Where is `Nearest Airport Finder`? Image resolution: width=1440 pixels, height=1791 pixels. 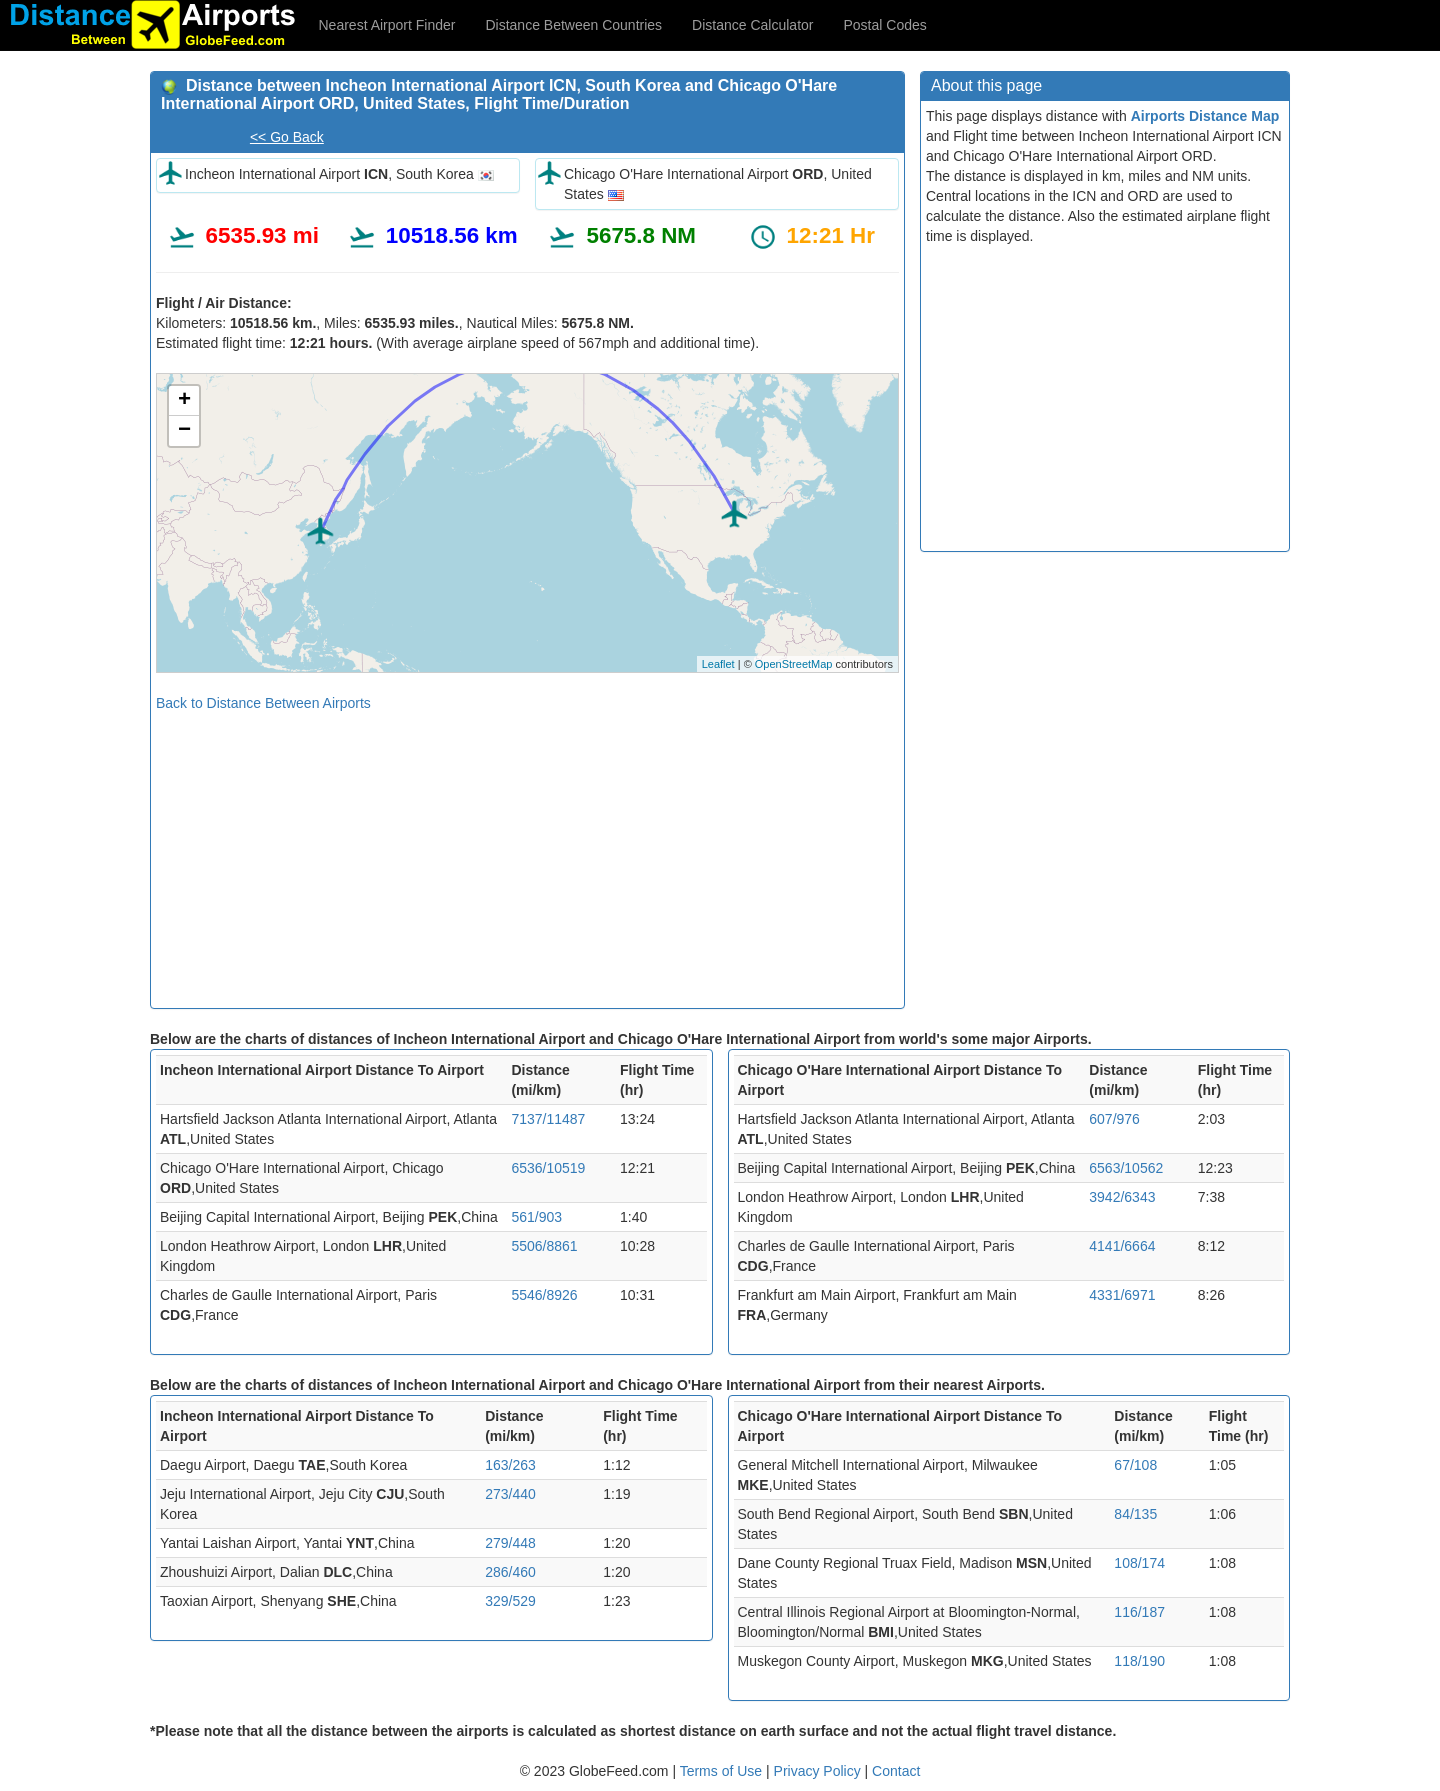
Nearest Airport Finder is located at coordinates (387, 25).